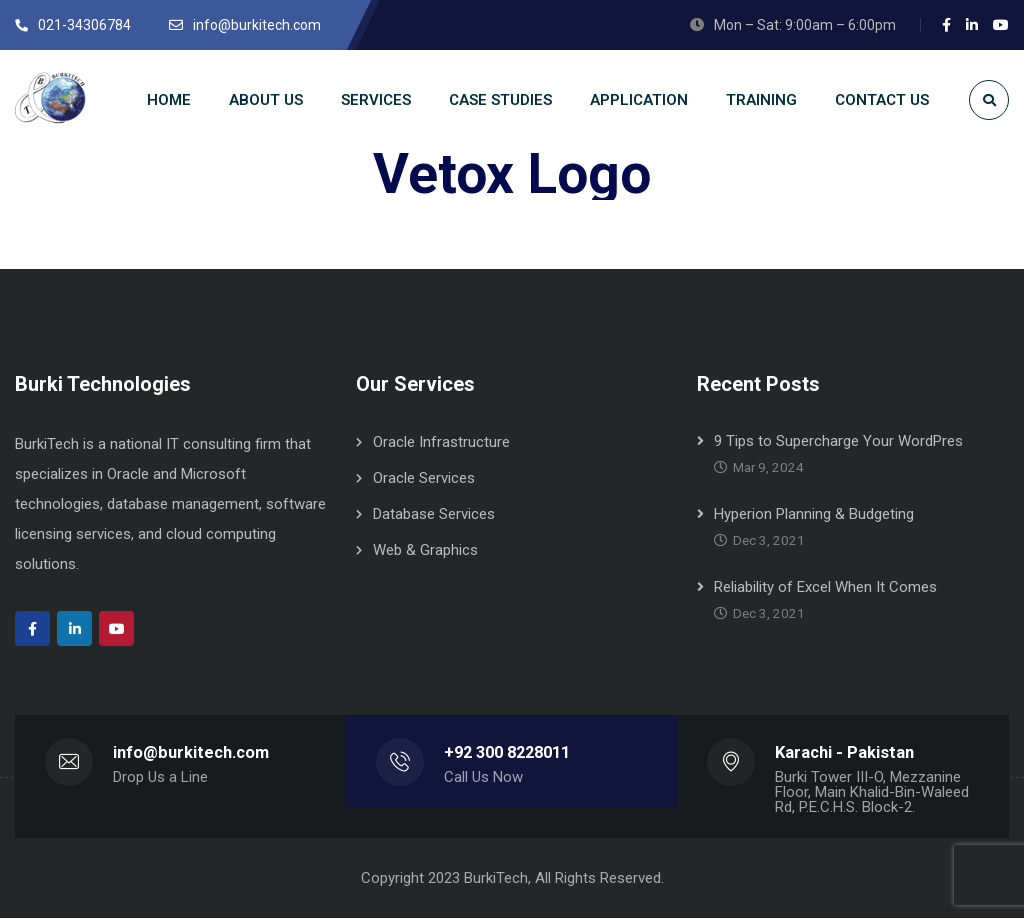 This screenshot has width=1024, height=919. Describe the element at coordinates (814, 515) in the screenshot. I see `Hyperion Planning & Budgeting` at that location.